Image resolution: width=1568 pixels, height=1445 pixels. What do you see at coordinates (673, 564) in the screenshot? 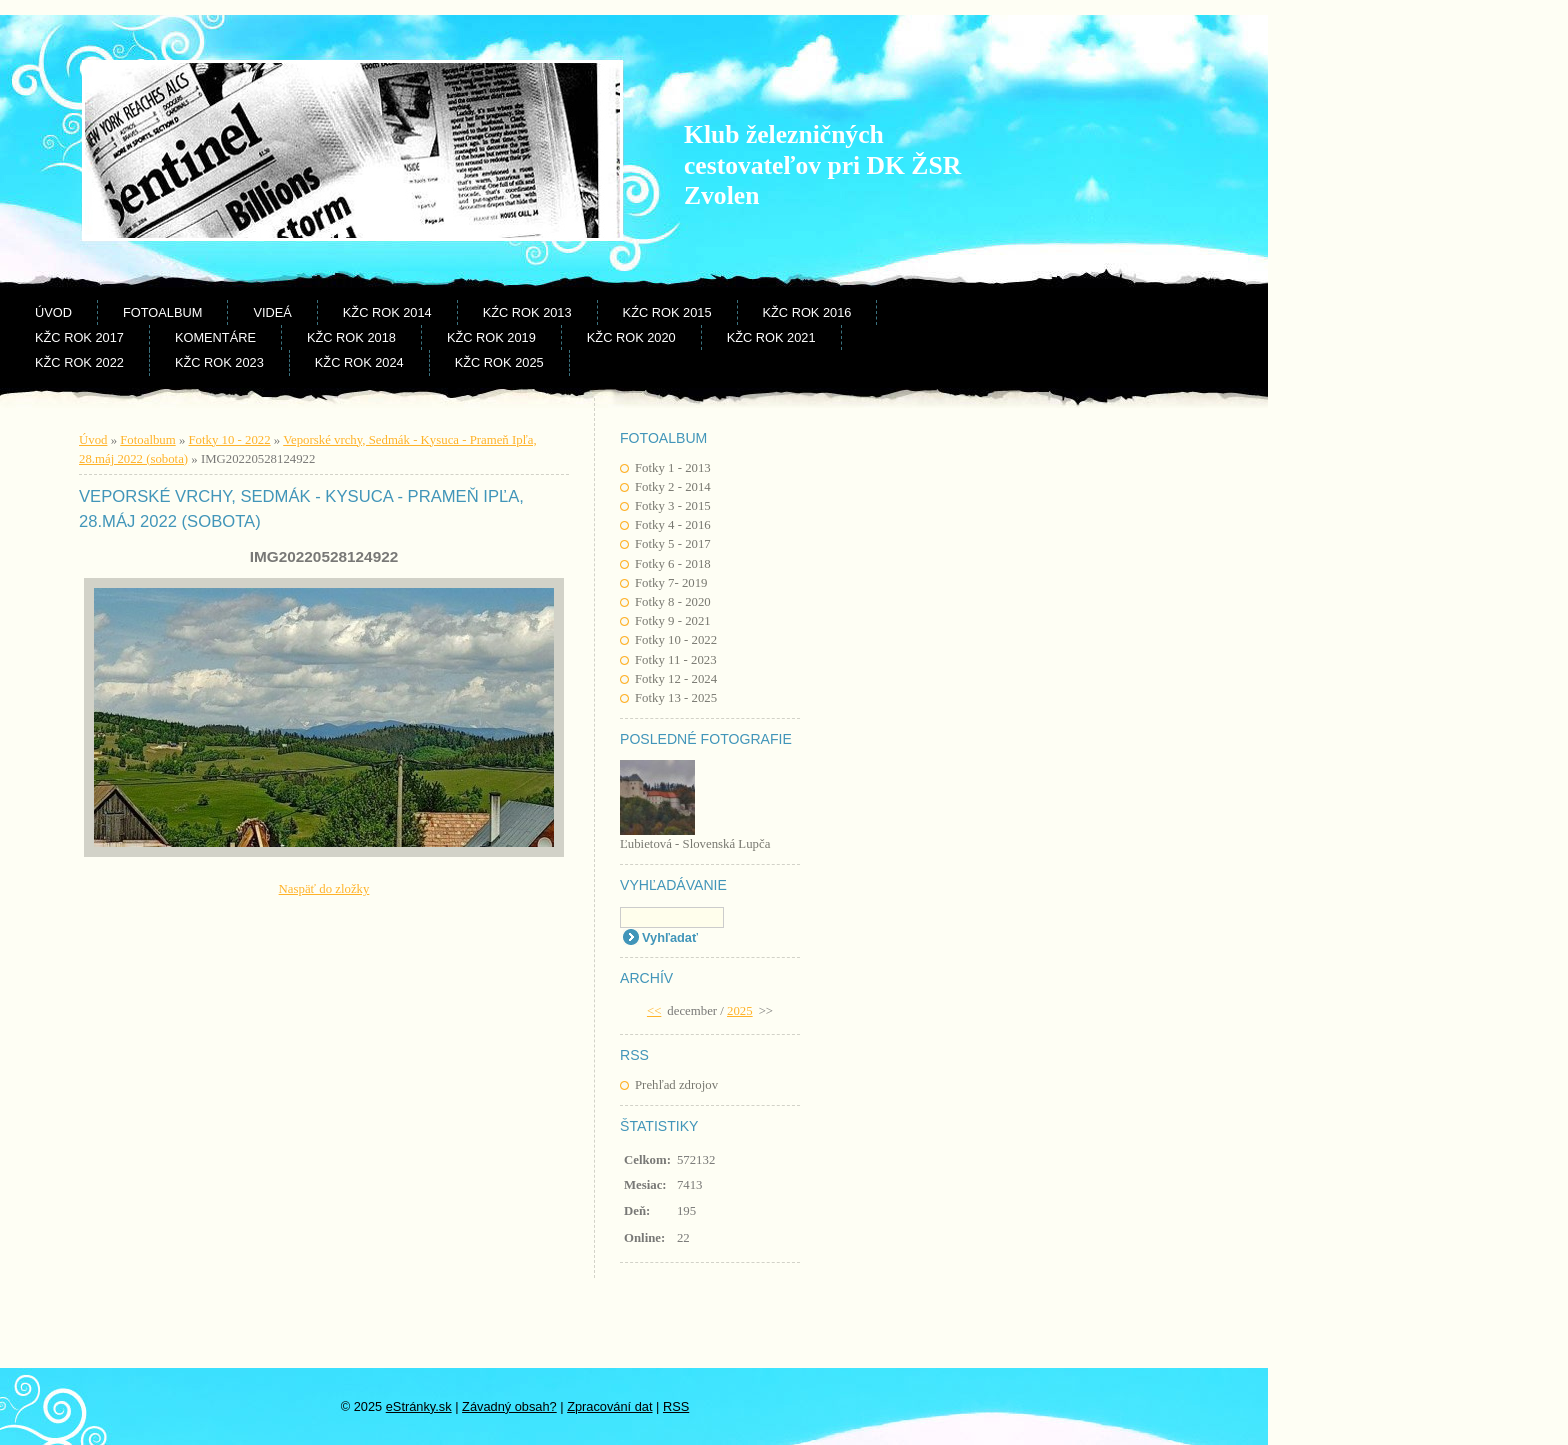
I see `Fotky 6 - 2018` at bounding box center [673, 564].